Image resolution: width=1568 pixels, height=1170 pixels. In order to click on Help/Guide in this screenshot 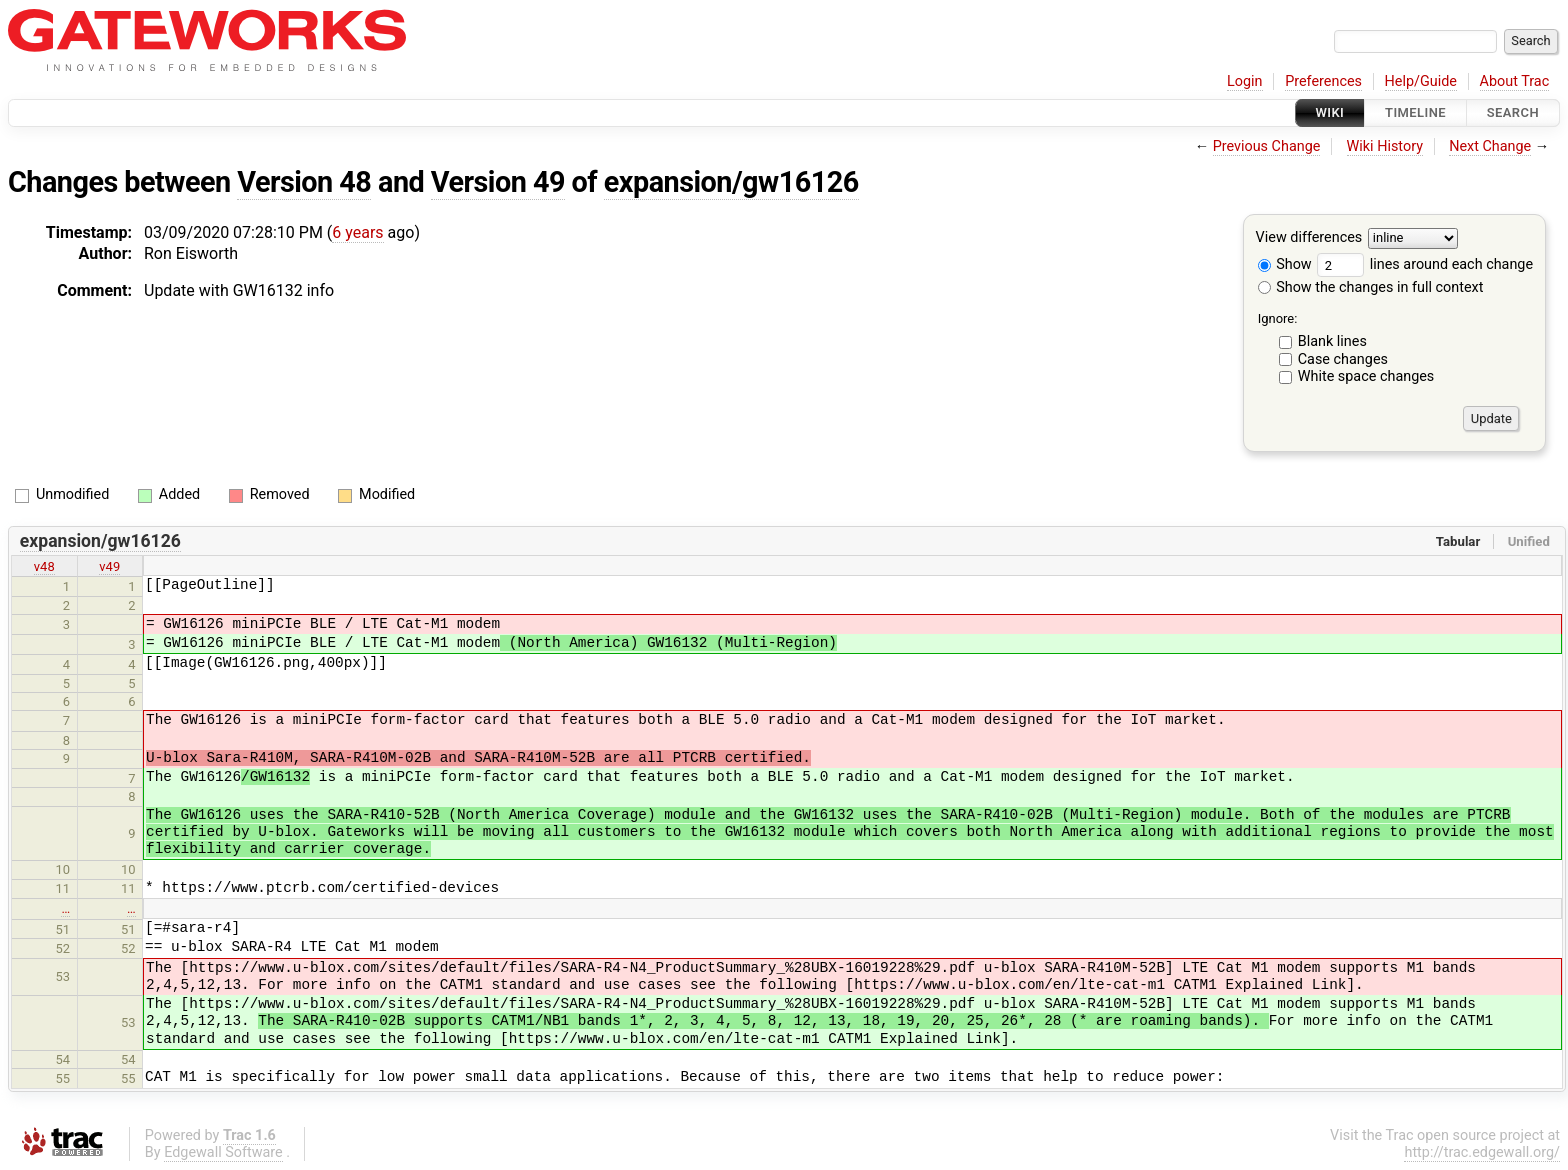, I will do `click(1421, 81)`.